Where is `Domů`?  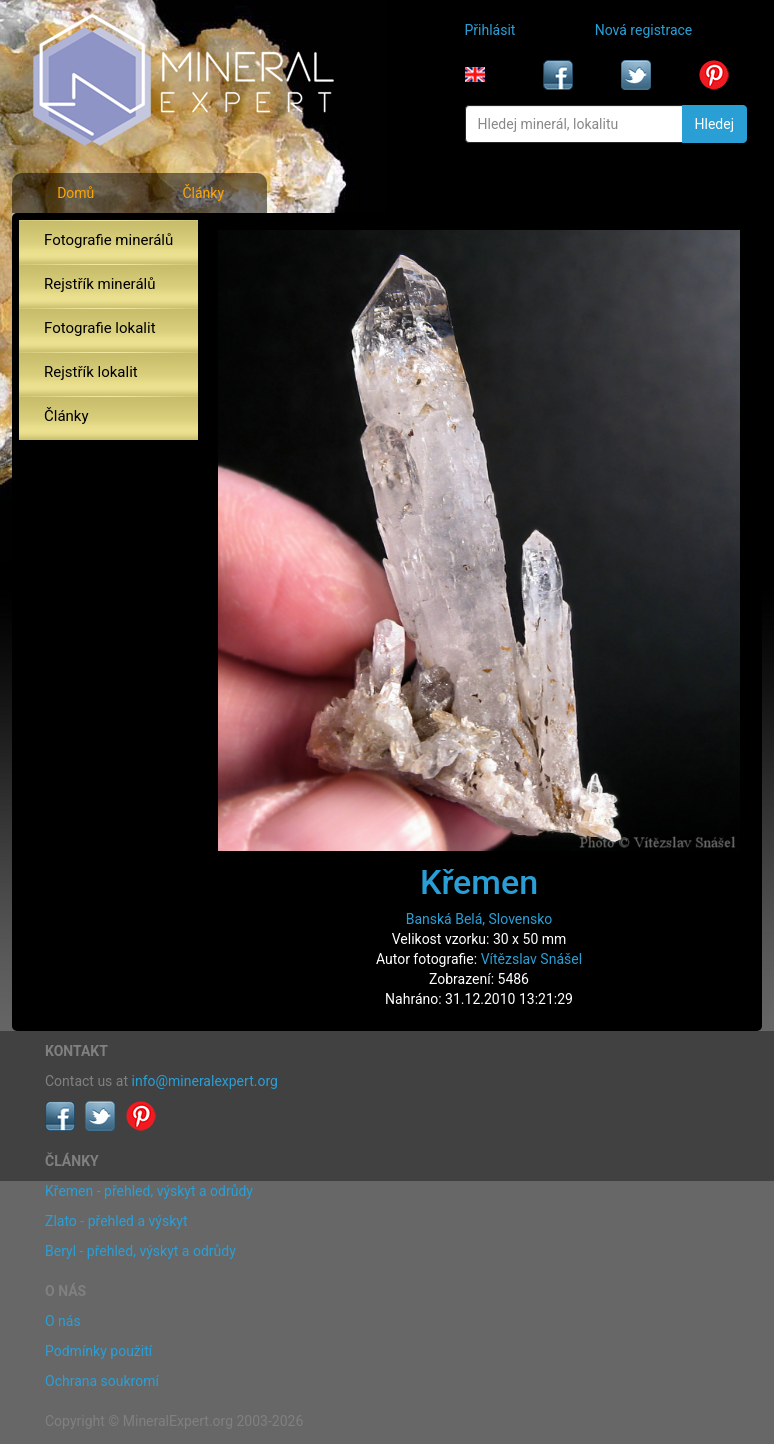
Domů is located at coordinates (75, 193).